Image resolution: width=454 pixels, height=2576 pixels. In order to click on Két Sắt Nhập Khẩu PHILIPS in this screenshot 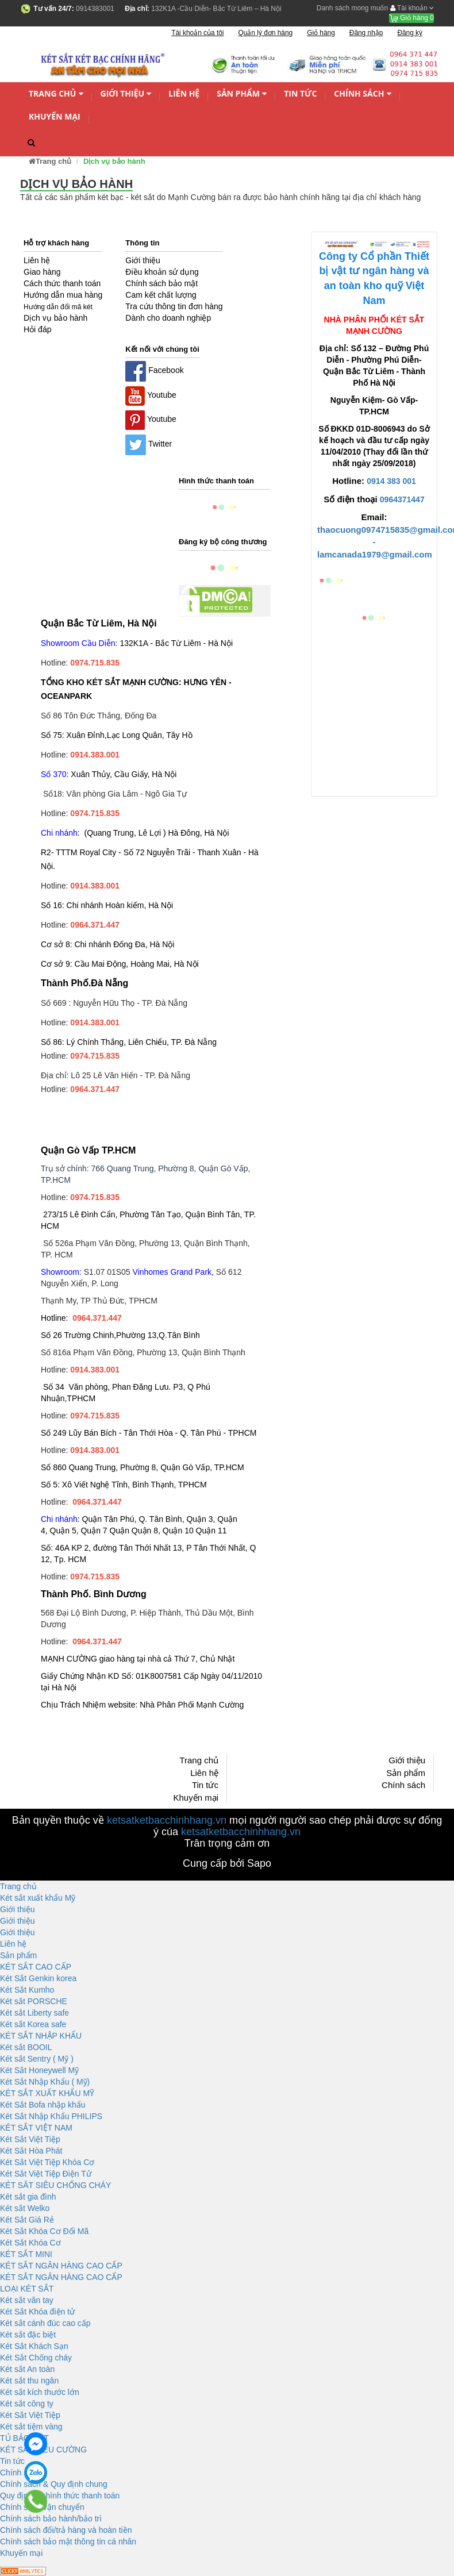, I will do `click(51, 2116)`.